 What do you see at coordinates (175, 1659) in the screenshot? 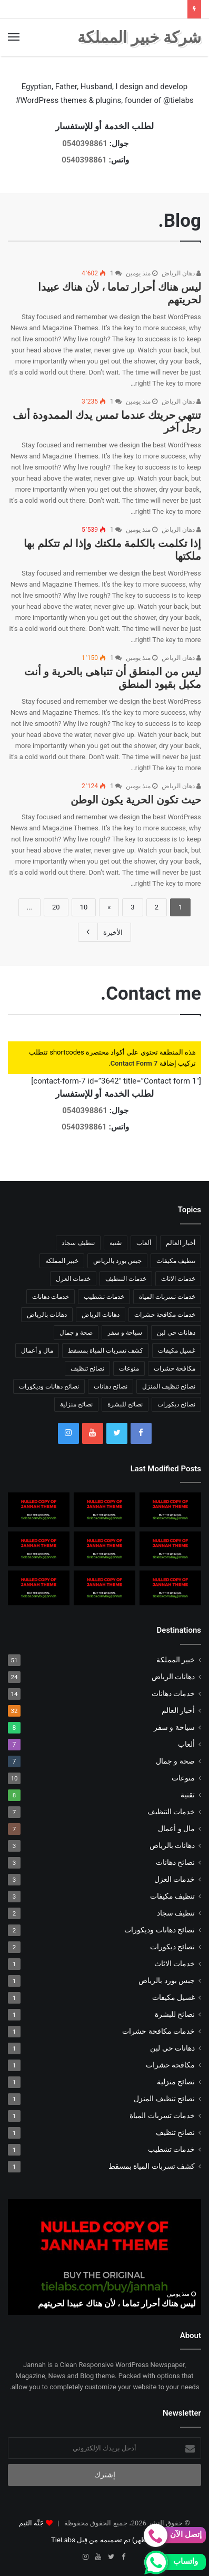
I see `خبير المملكة` at bounding box center [175, 1659].